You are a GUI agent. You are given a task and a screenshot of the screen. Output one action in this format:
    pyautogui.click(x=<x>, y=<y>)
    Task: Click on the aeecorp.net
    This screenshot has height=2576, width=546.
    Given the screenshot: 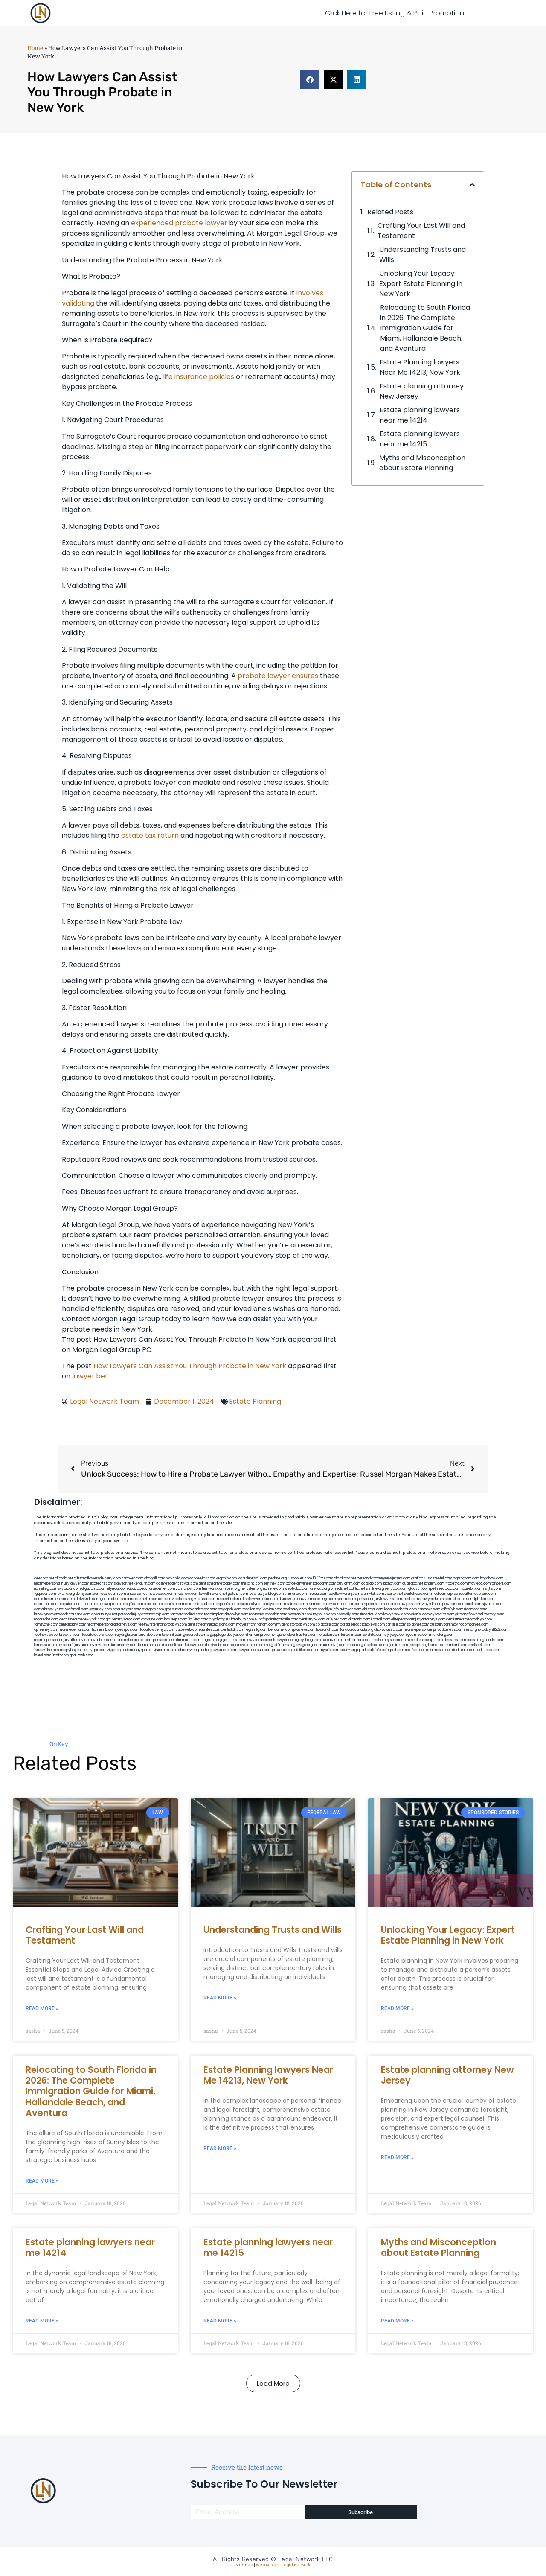 What is the action you would take?
    pyautogui.click(x=44, y=1578)
    